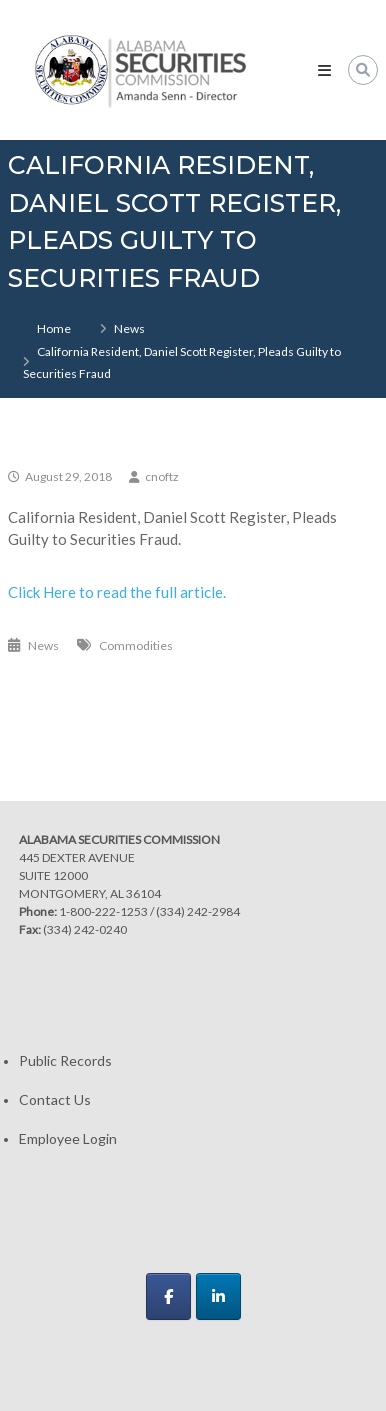 Image resolution: width=386 pixels, height=1411 pixels. Describe the element at coordinates (117, 592) in the screenshot. I see `Click Here to read the full article.` at that location.